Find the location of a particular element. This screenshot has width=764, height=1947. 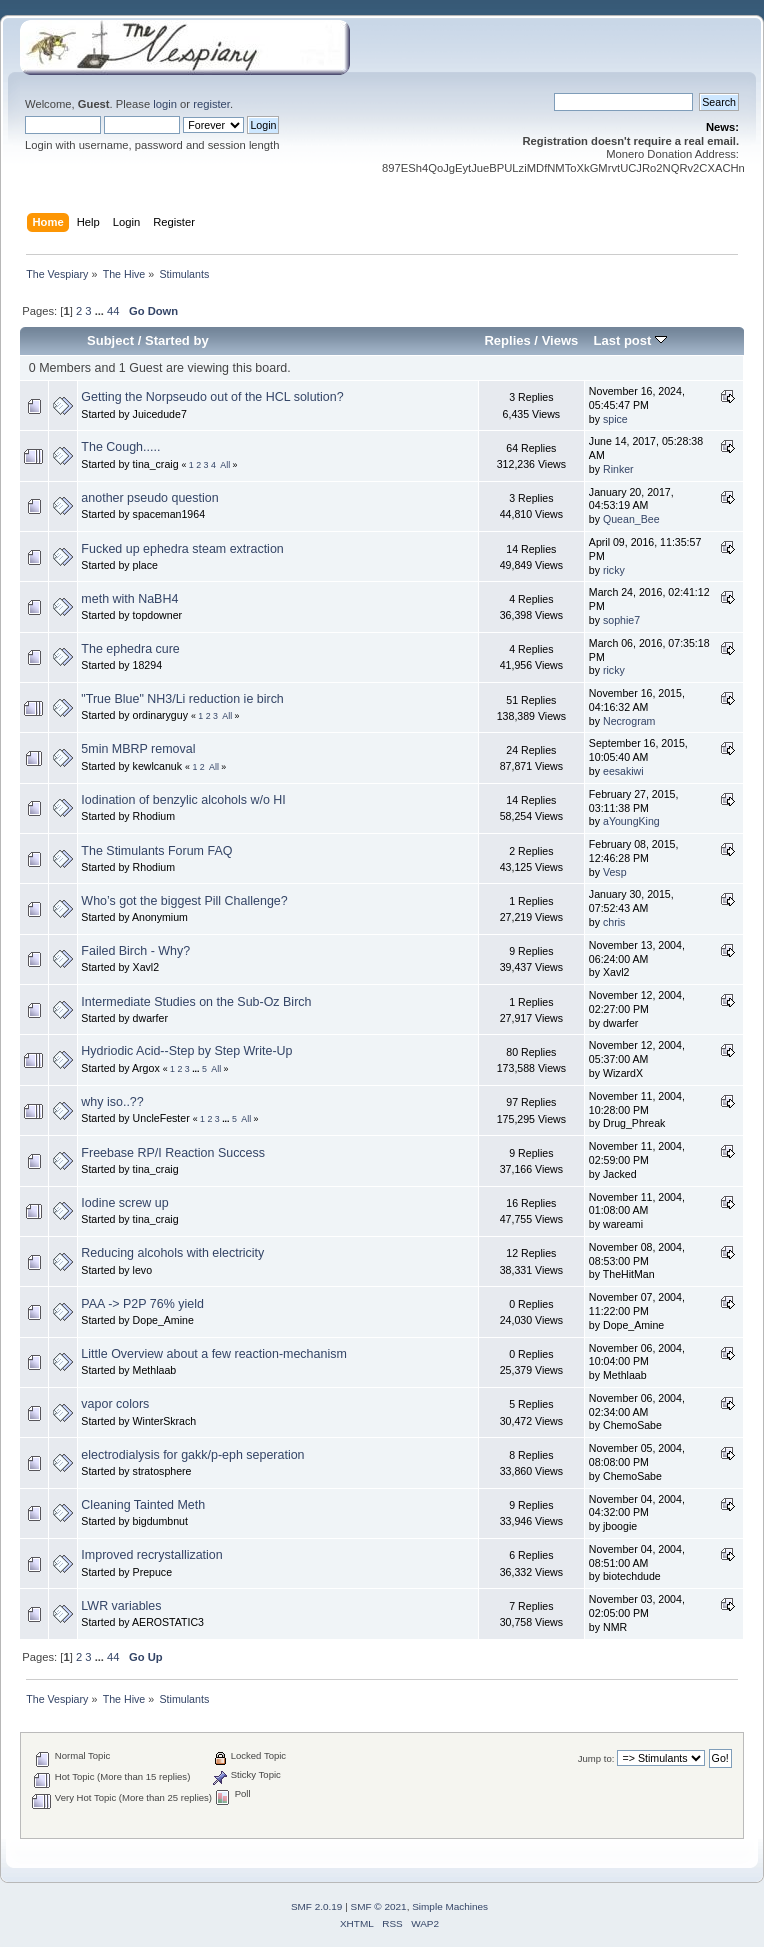

Replies is located at coordinates (507, 340).